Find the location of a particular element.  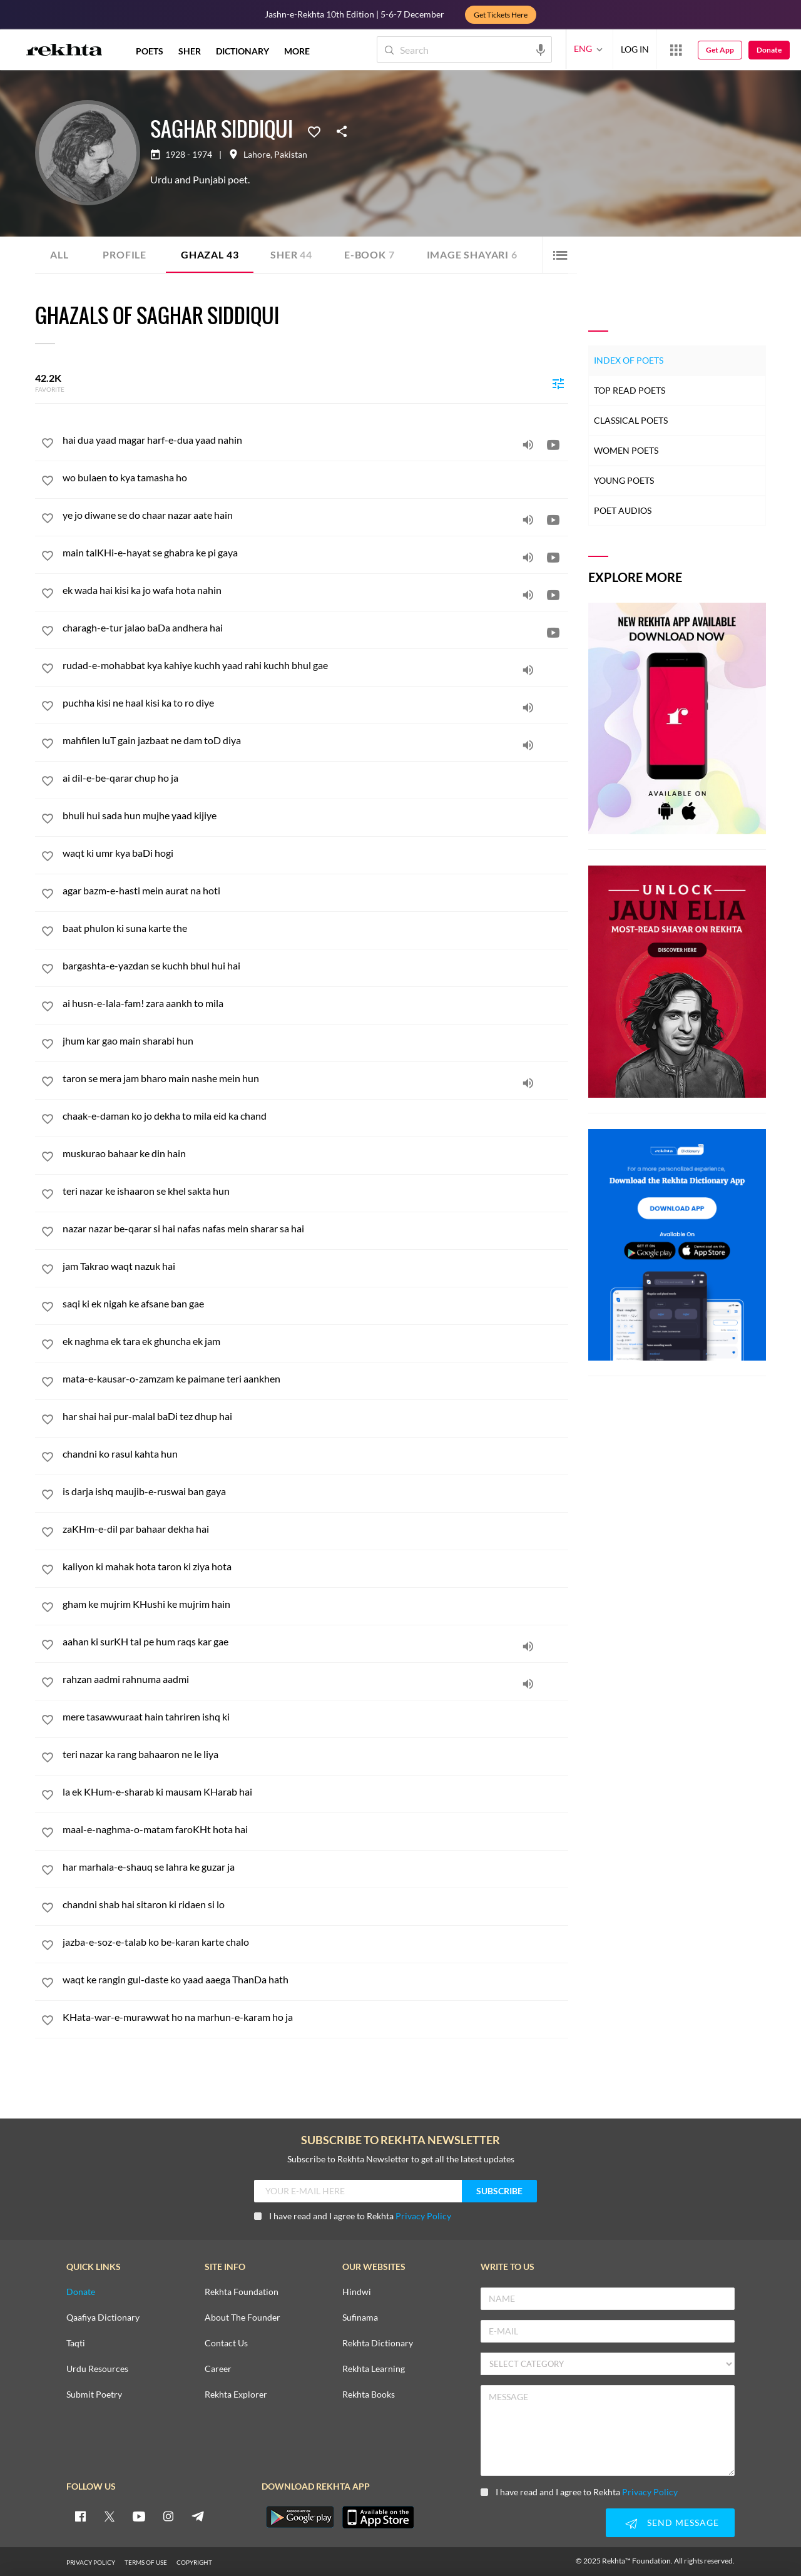

[puchha kisi ne haal kisi ka to ro diye] is located at coordinates (315, 702).